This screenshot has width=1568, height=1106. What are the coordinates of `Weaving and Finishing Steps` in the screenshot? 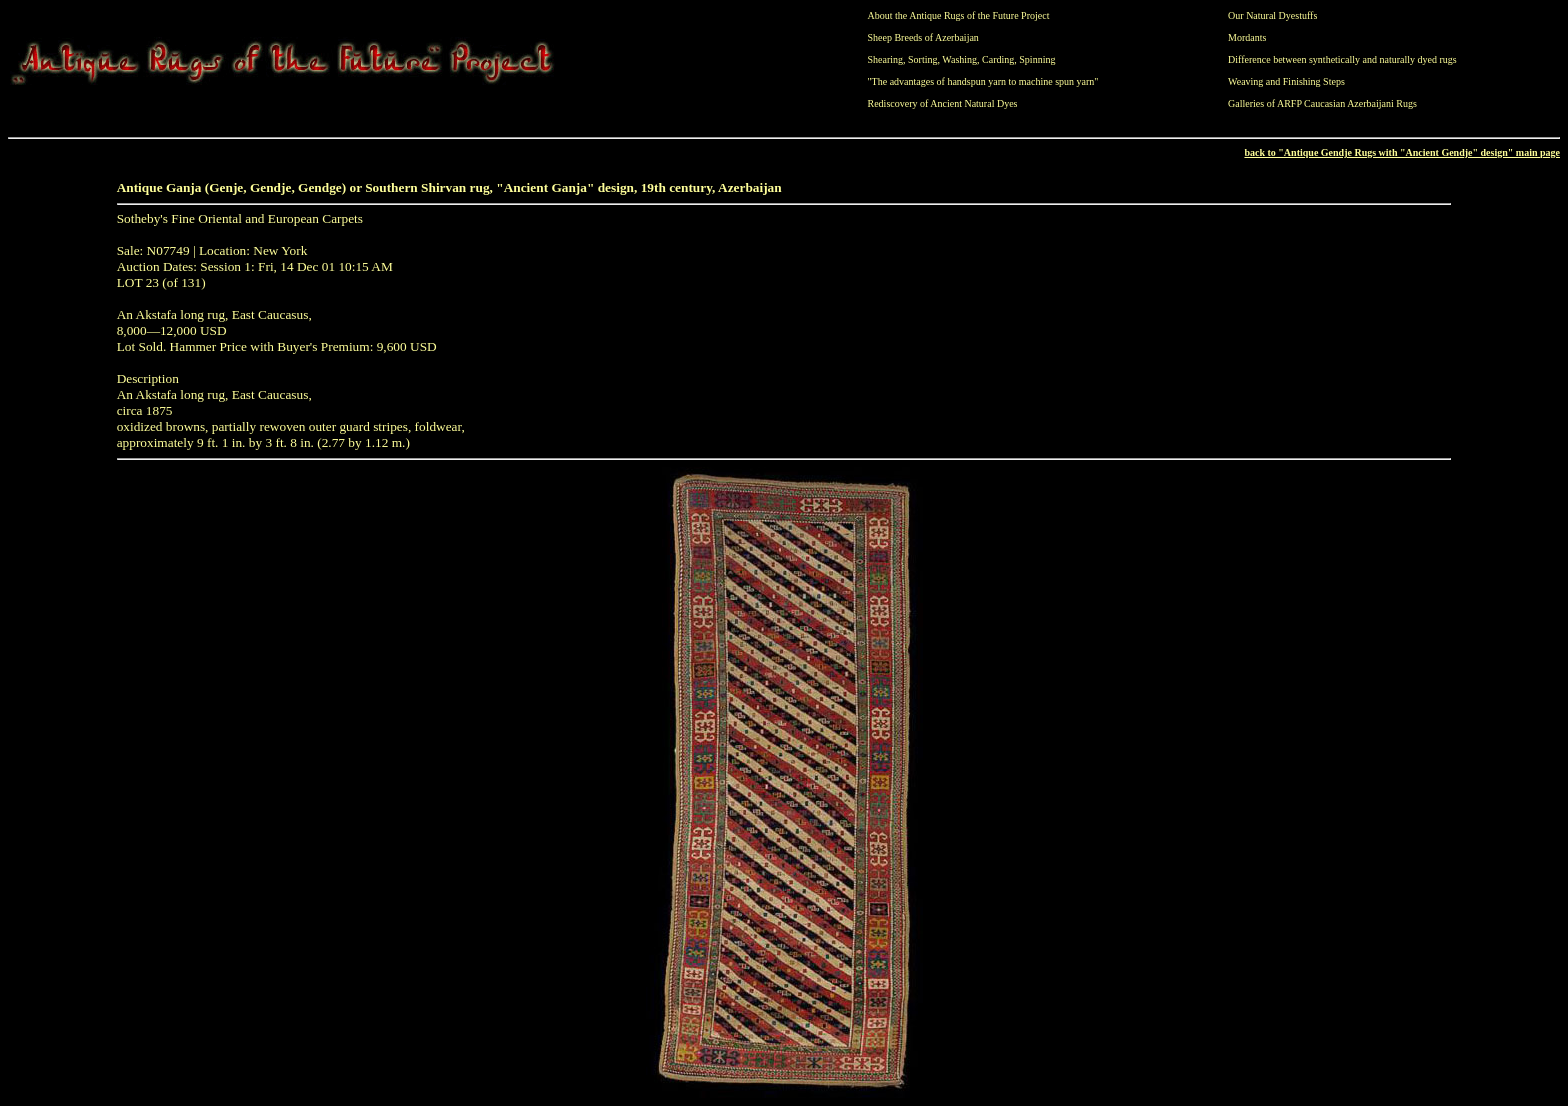 It's located at (1286, 81).